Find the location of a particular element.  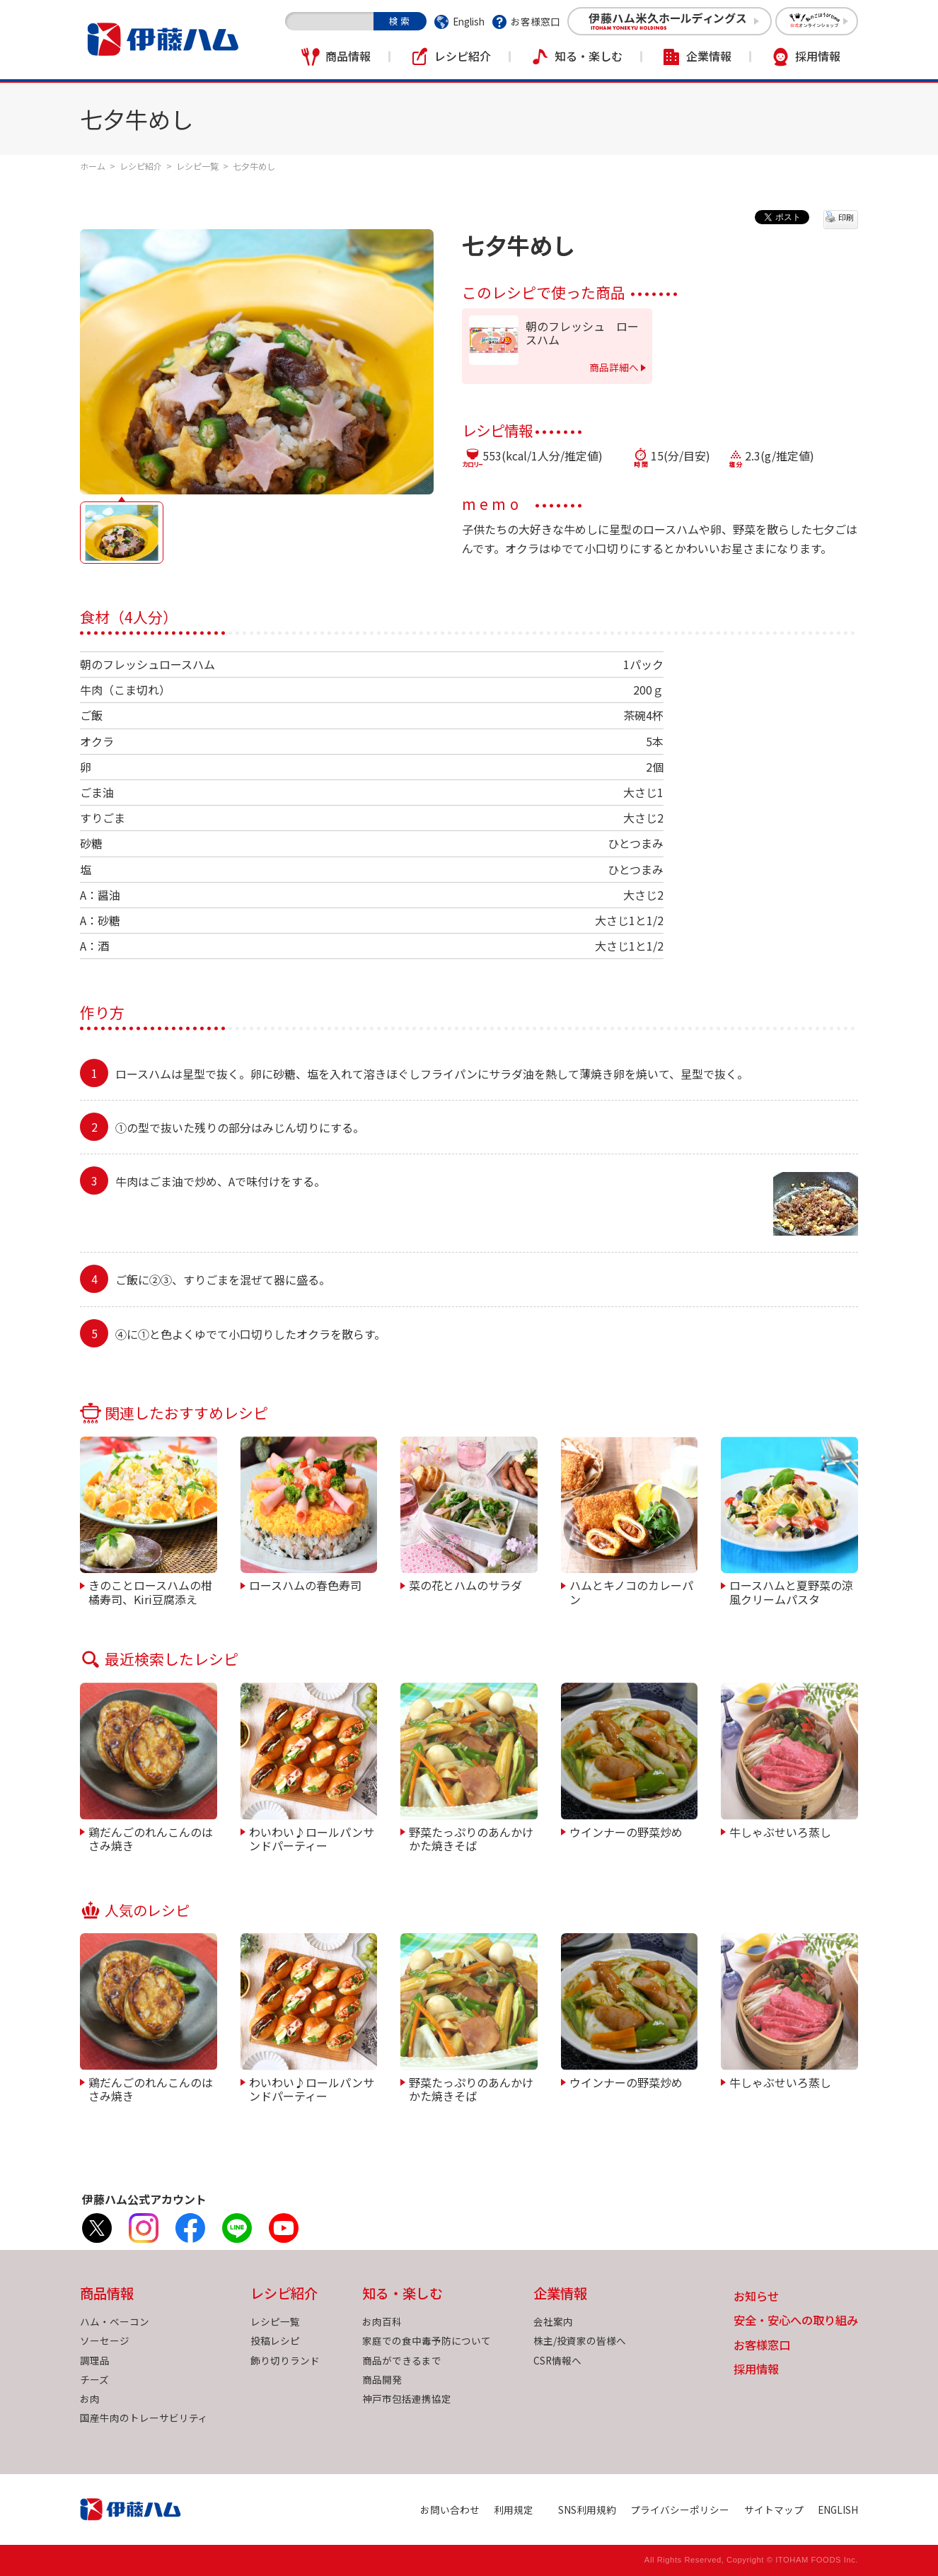

お肉百科 is located at coordinates (382, 2321).